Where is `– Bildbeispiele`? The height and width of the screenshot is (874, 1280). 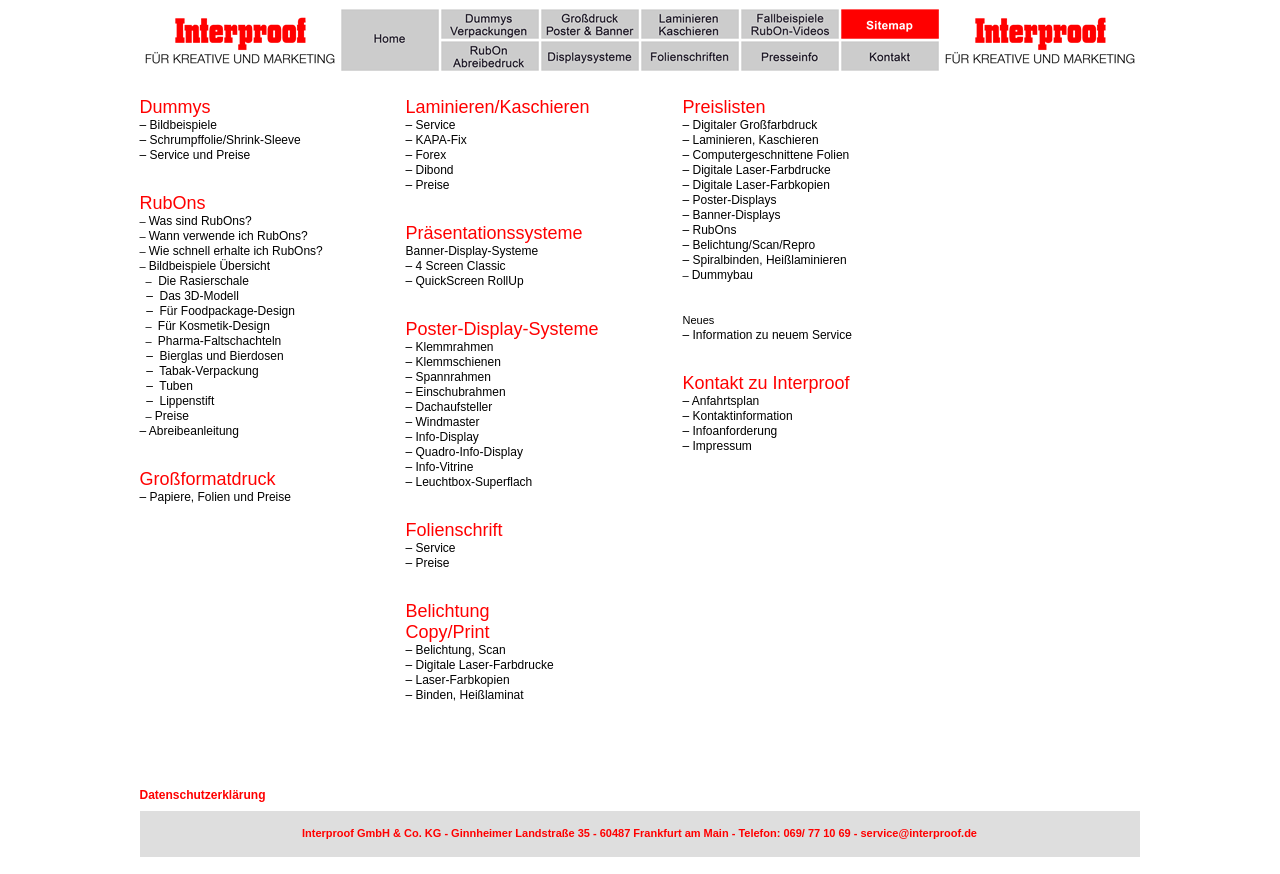 – Bildbeispiele is located at coordinates (178, 125).